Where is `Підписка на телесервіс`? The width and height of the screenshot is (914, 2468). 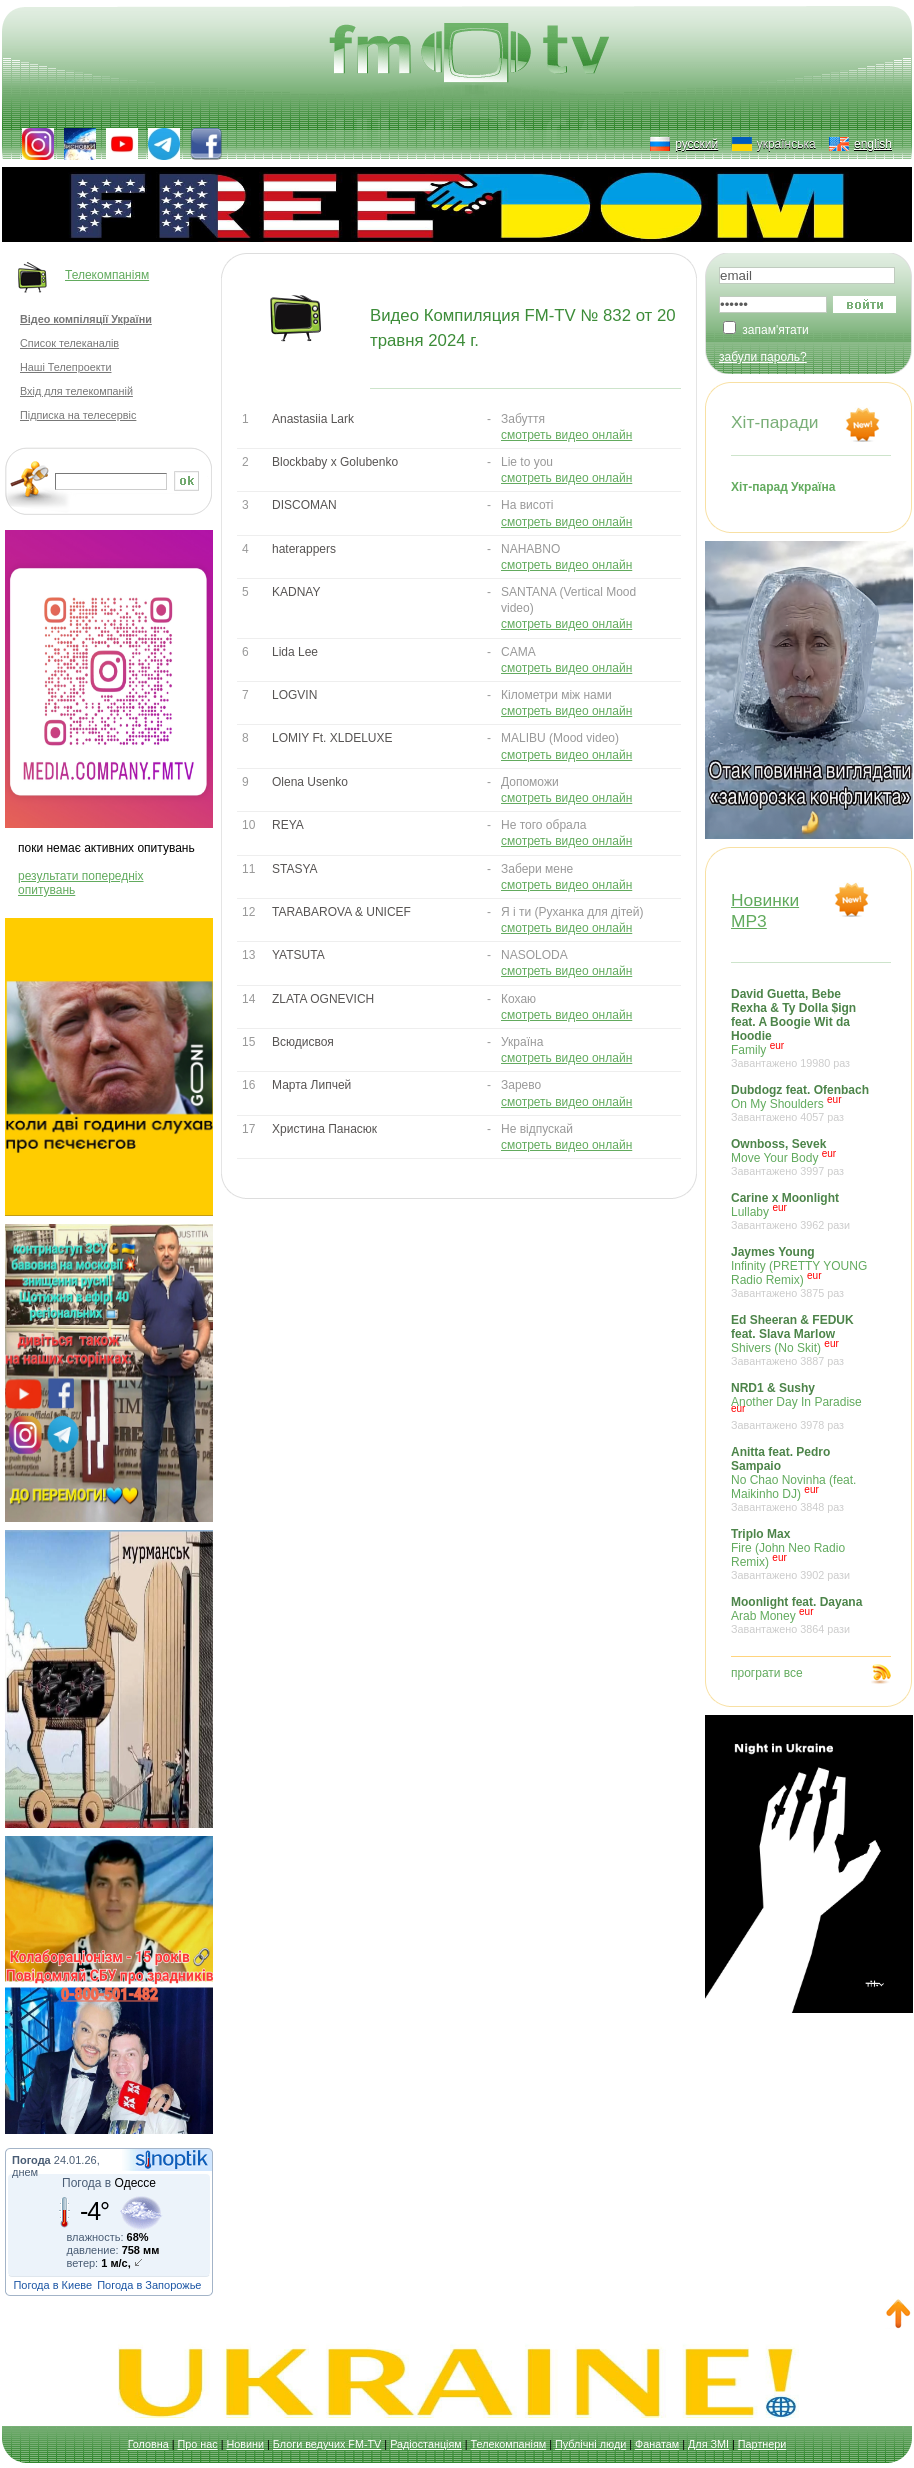 Підписка на телесервіс is located at coordinates (78, 415).